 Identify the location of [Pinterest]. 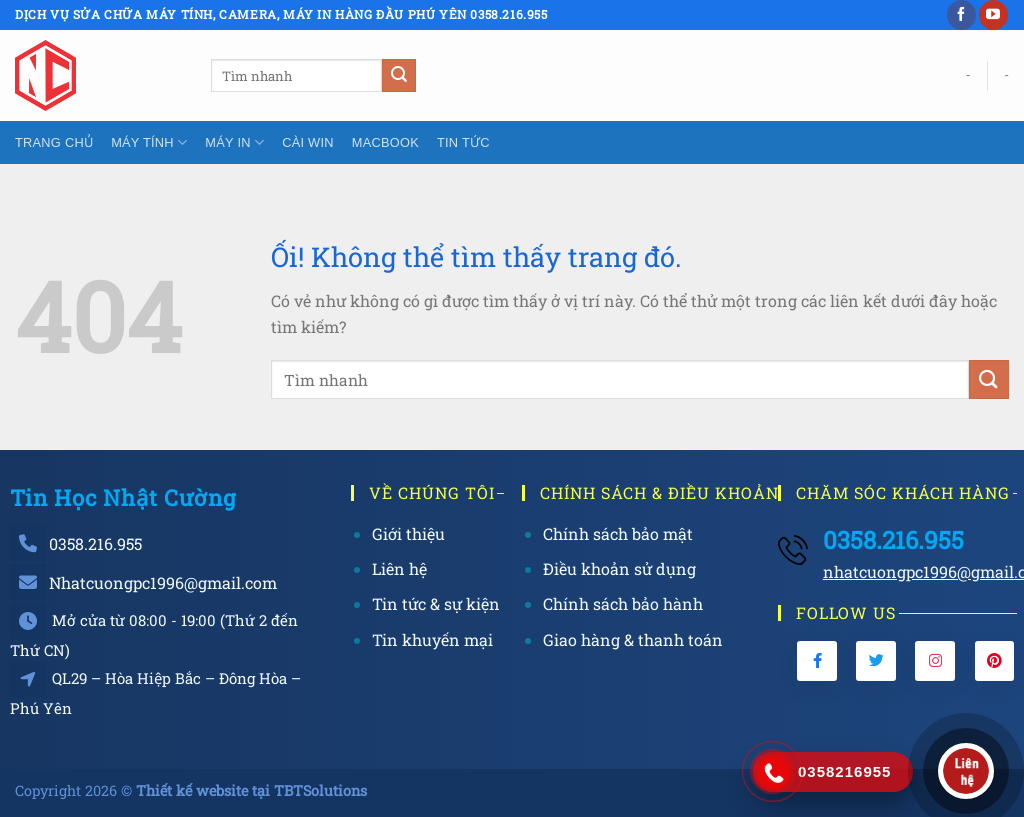
(995, 661).